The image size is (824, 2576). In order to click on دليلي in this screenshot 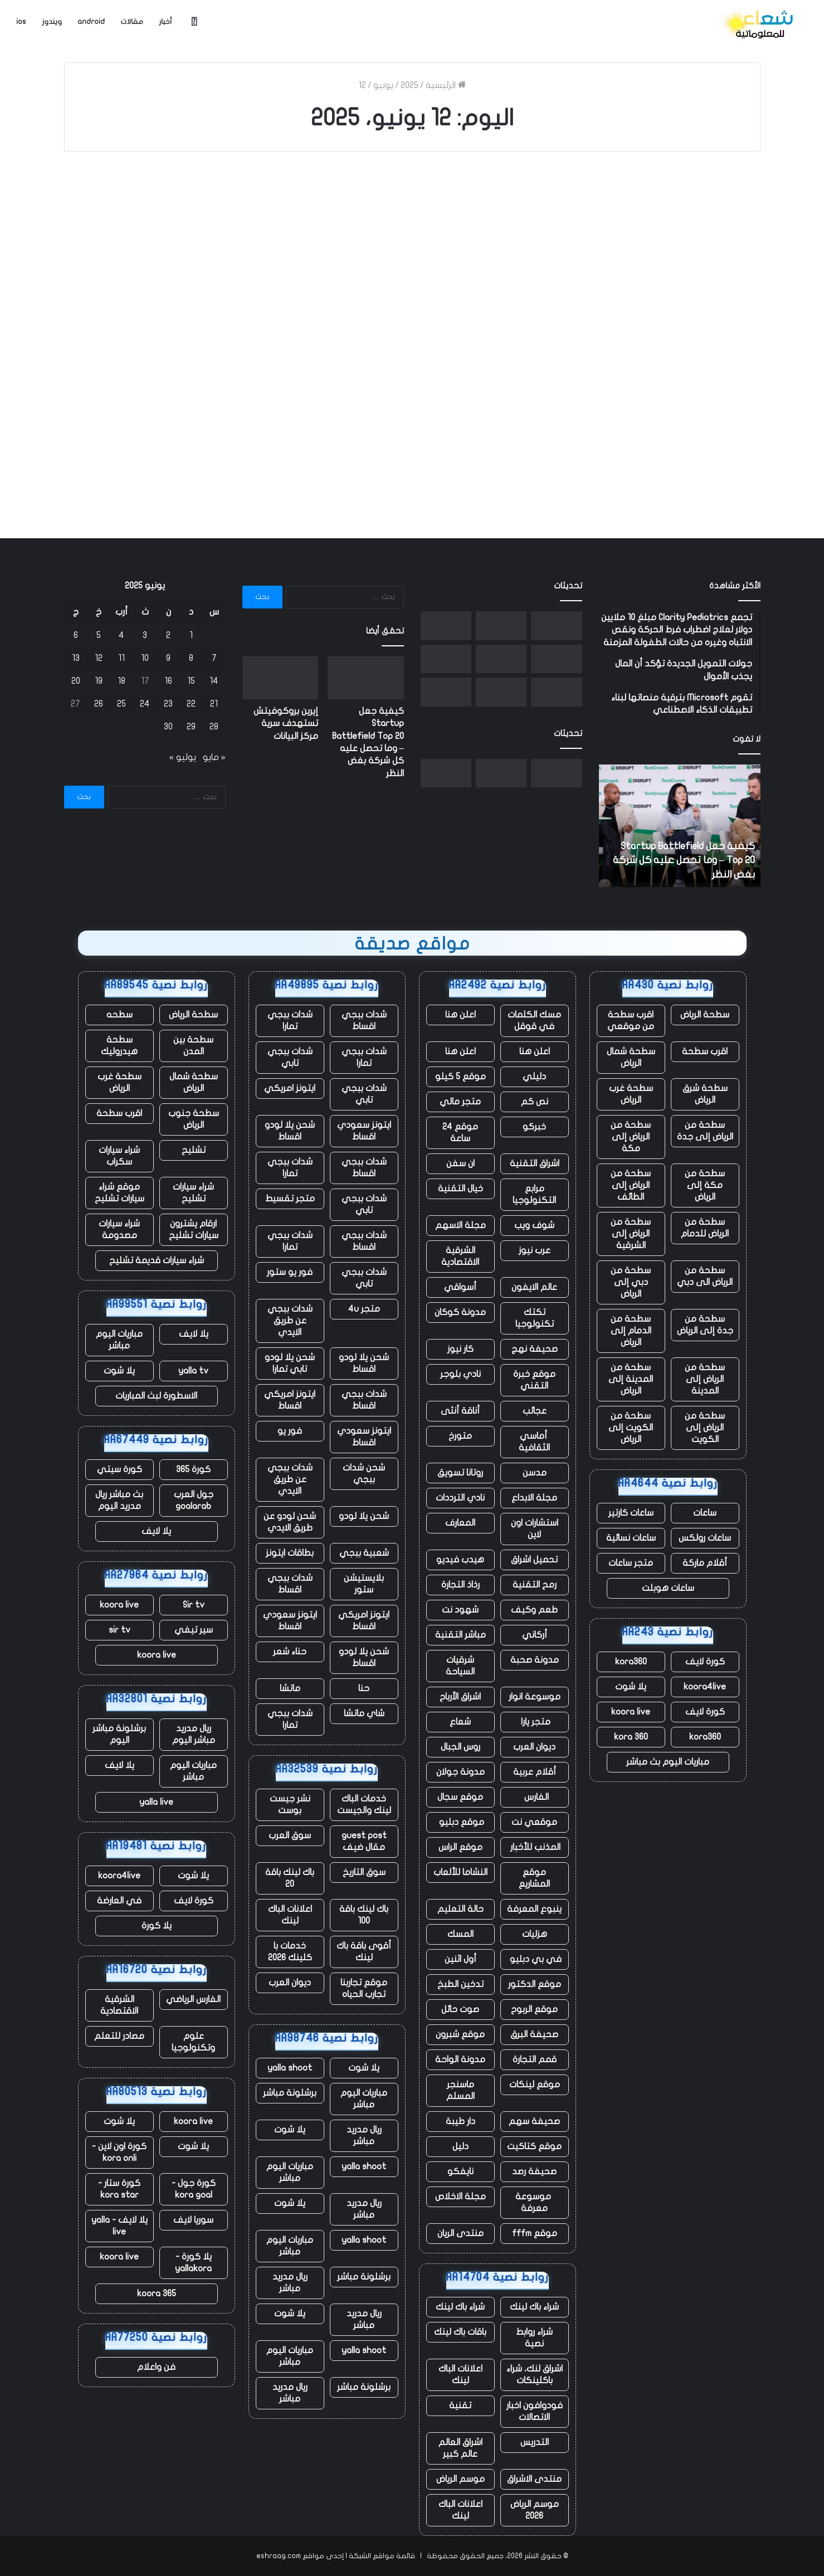, I will do `click(534, 1076)`.